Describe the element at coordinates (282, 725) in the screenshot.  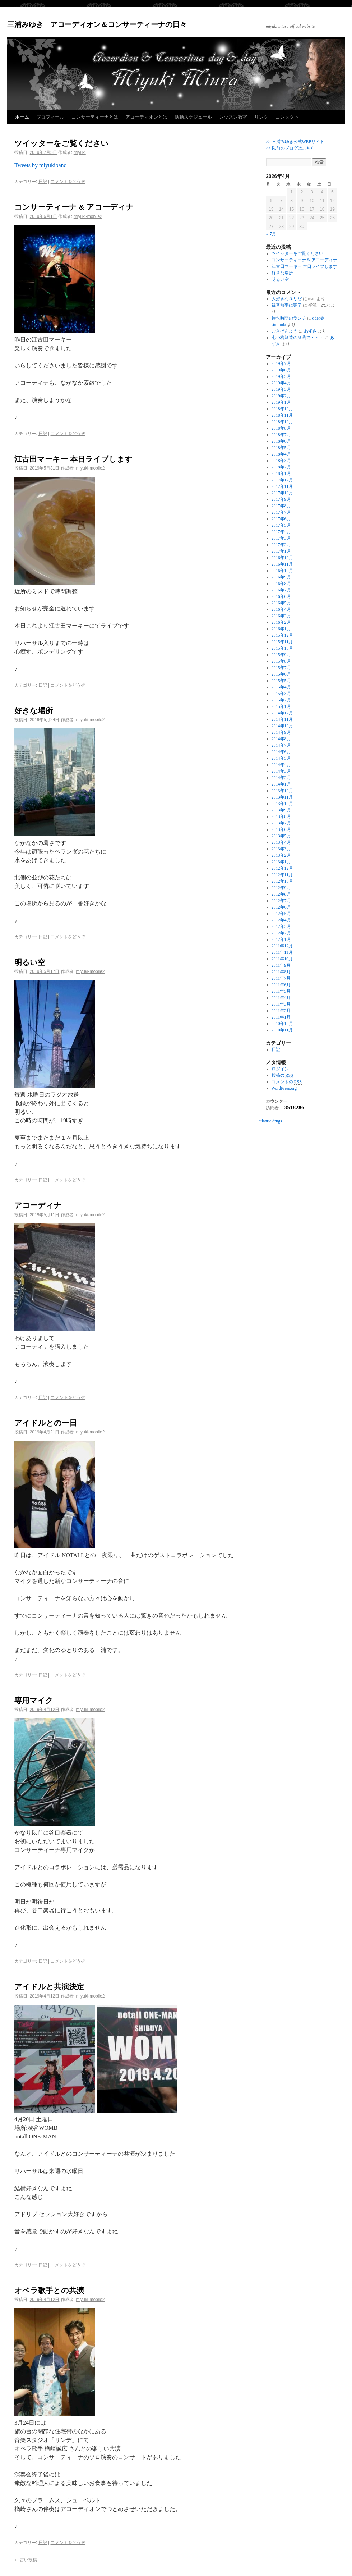
I see `2014年10月` at that location.